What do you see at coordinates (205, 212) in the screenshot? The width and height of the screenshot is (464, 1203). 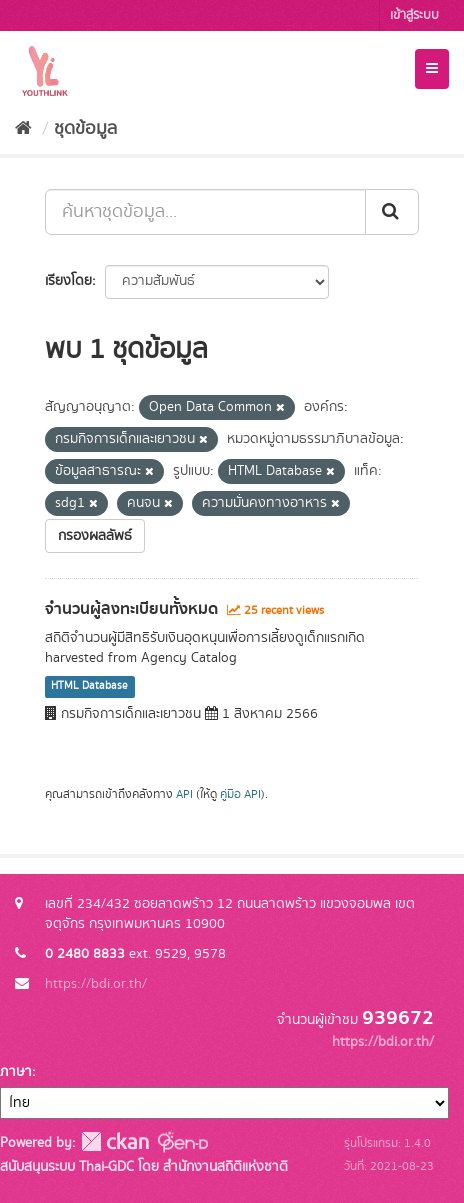 I see `[ค้นหาชุดข้อมูล...]` at bounding box center [205, 212].